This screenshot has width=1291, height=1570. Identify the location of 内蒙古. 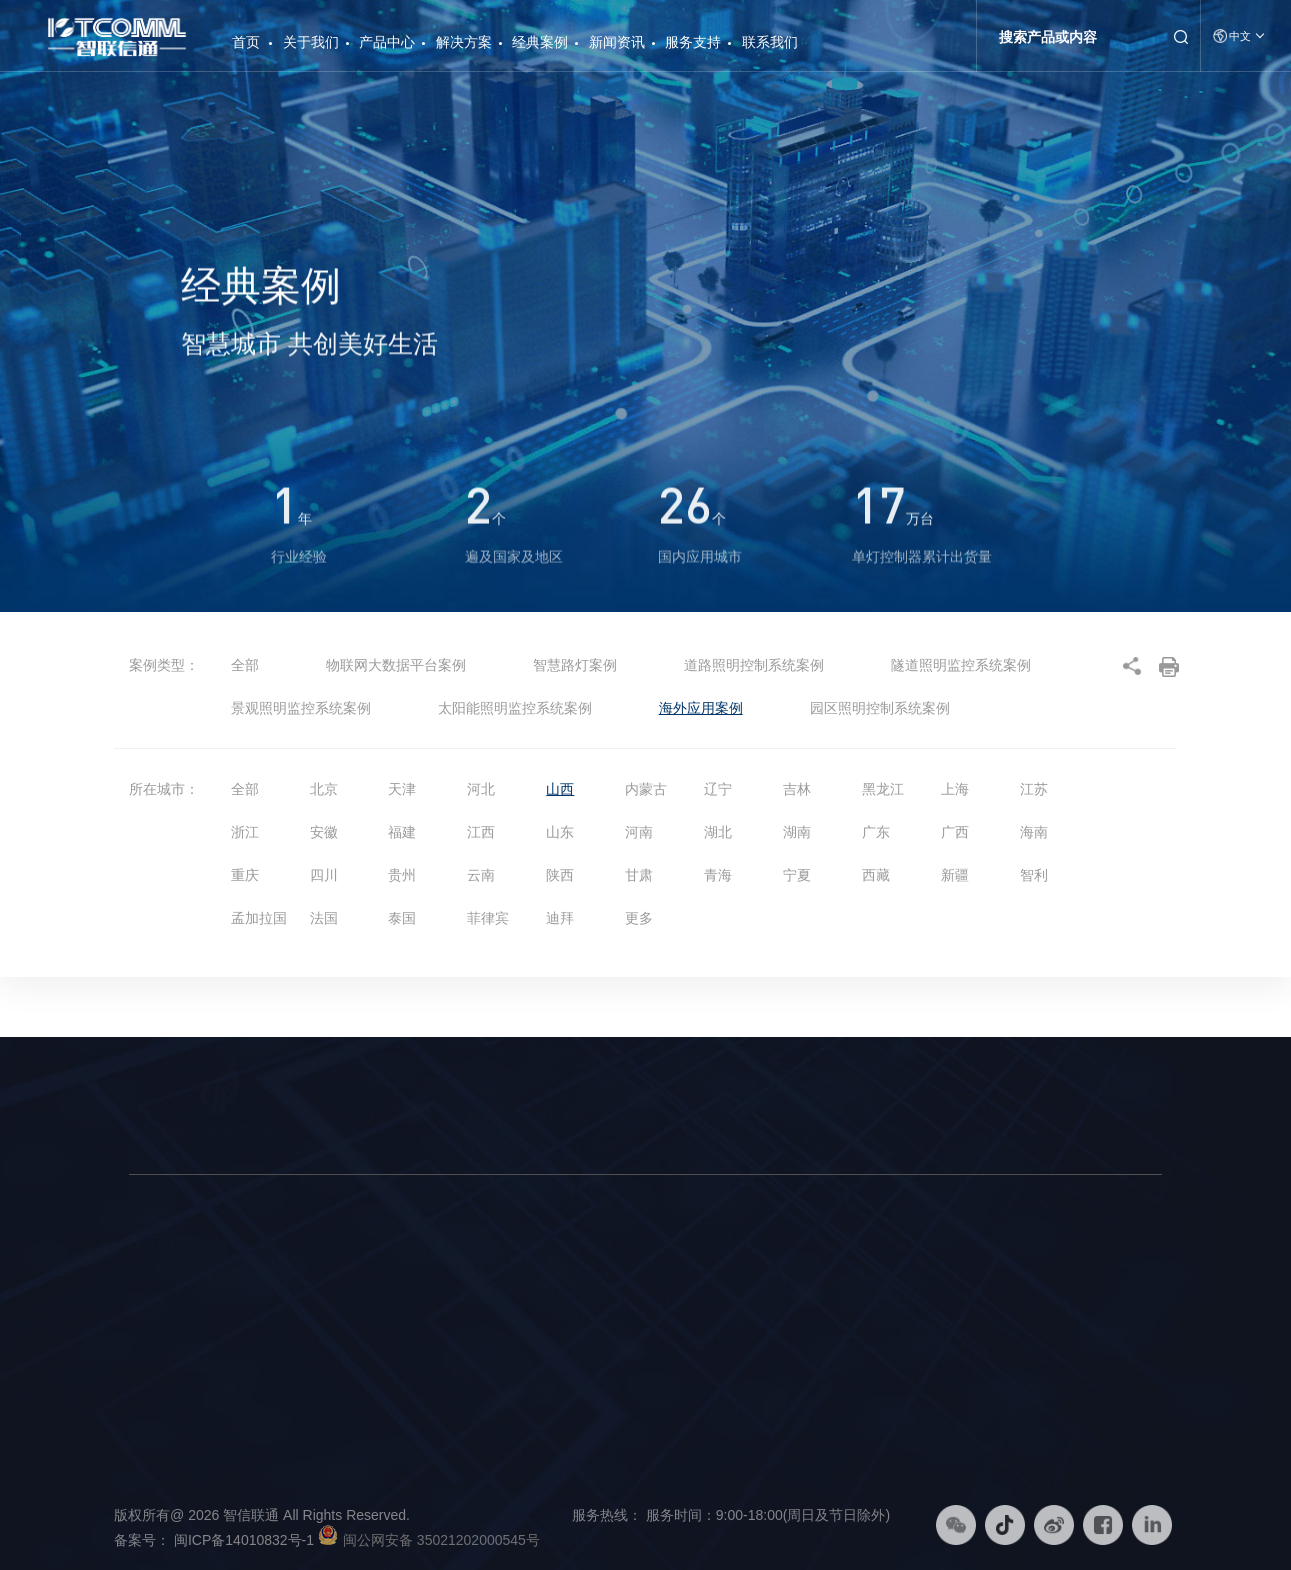
(646, 789).